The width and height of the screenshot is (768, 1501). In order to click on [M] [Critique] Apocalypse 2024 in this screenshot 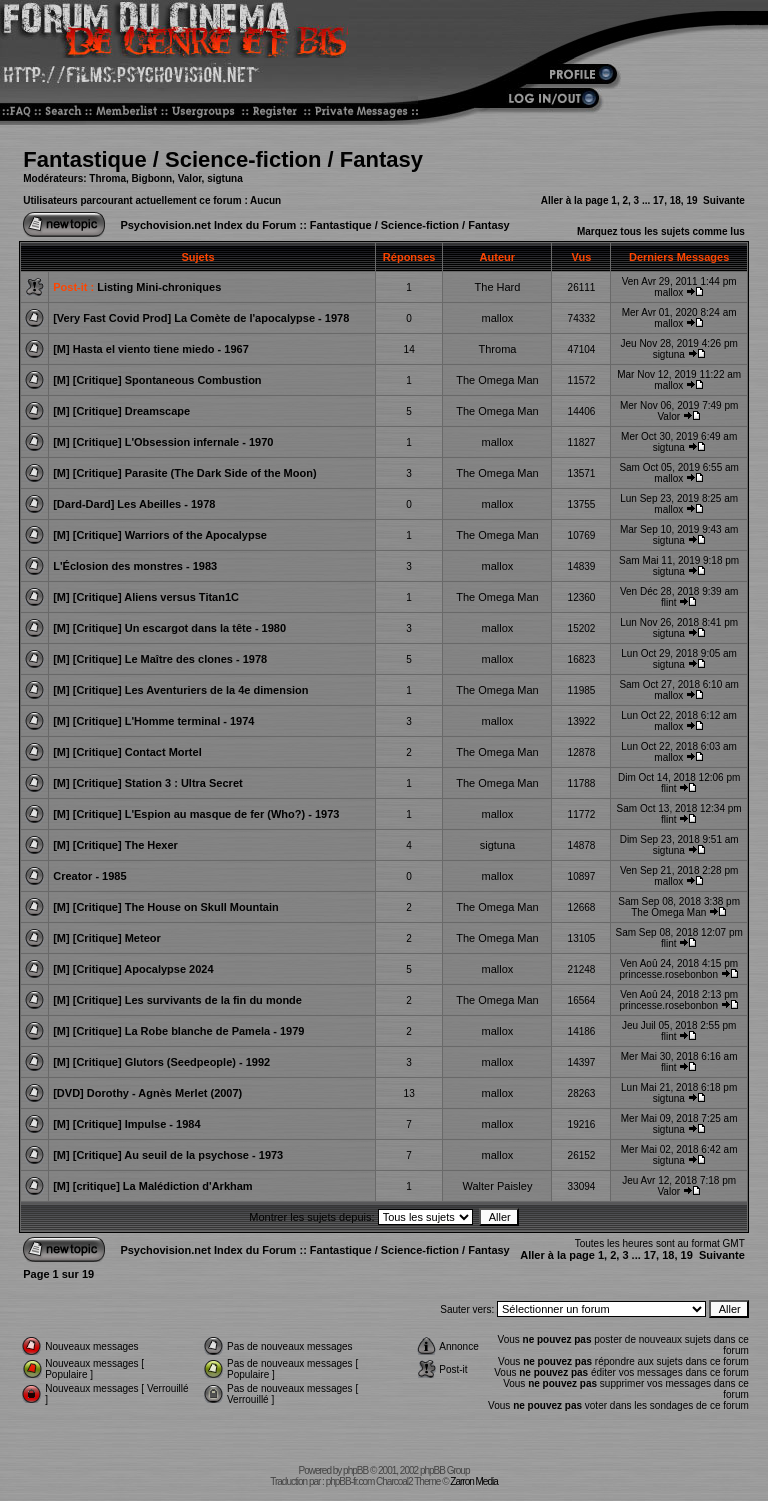, I will do `click(133, 969)`.